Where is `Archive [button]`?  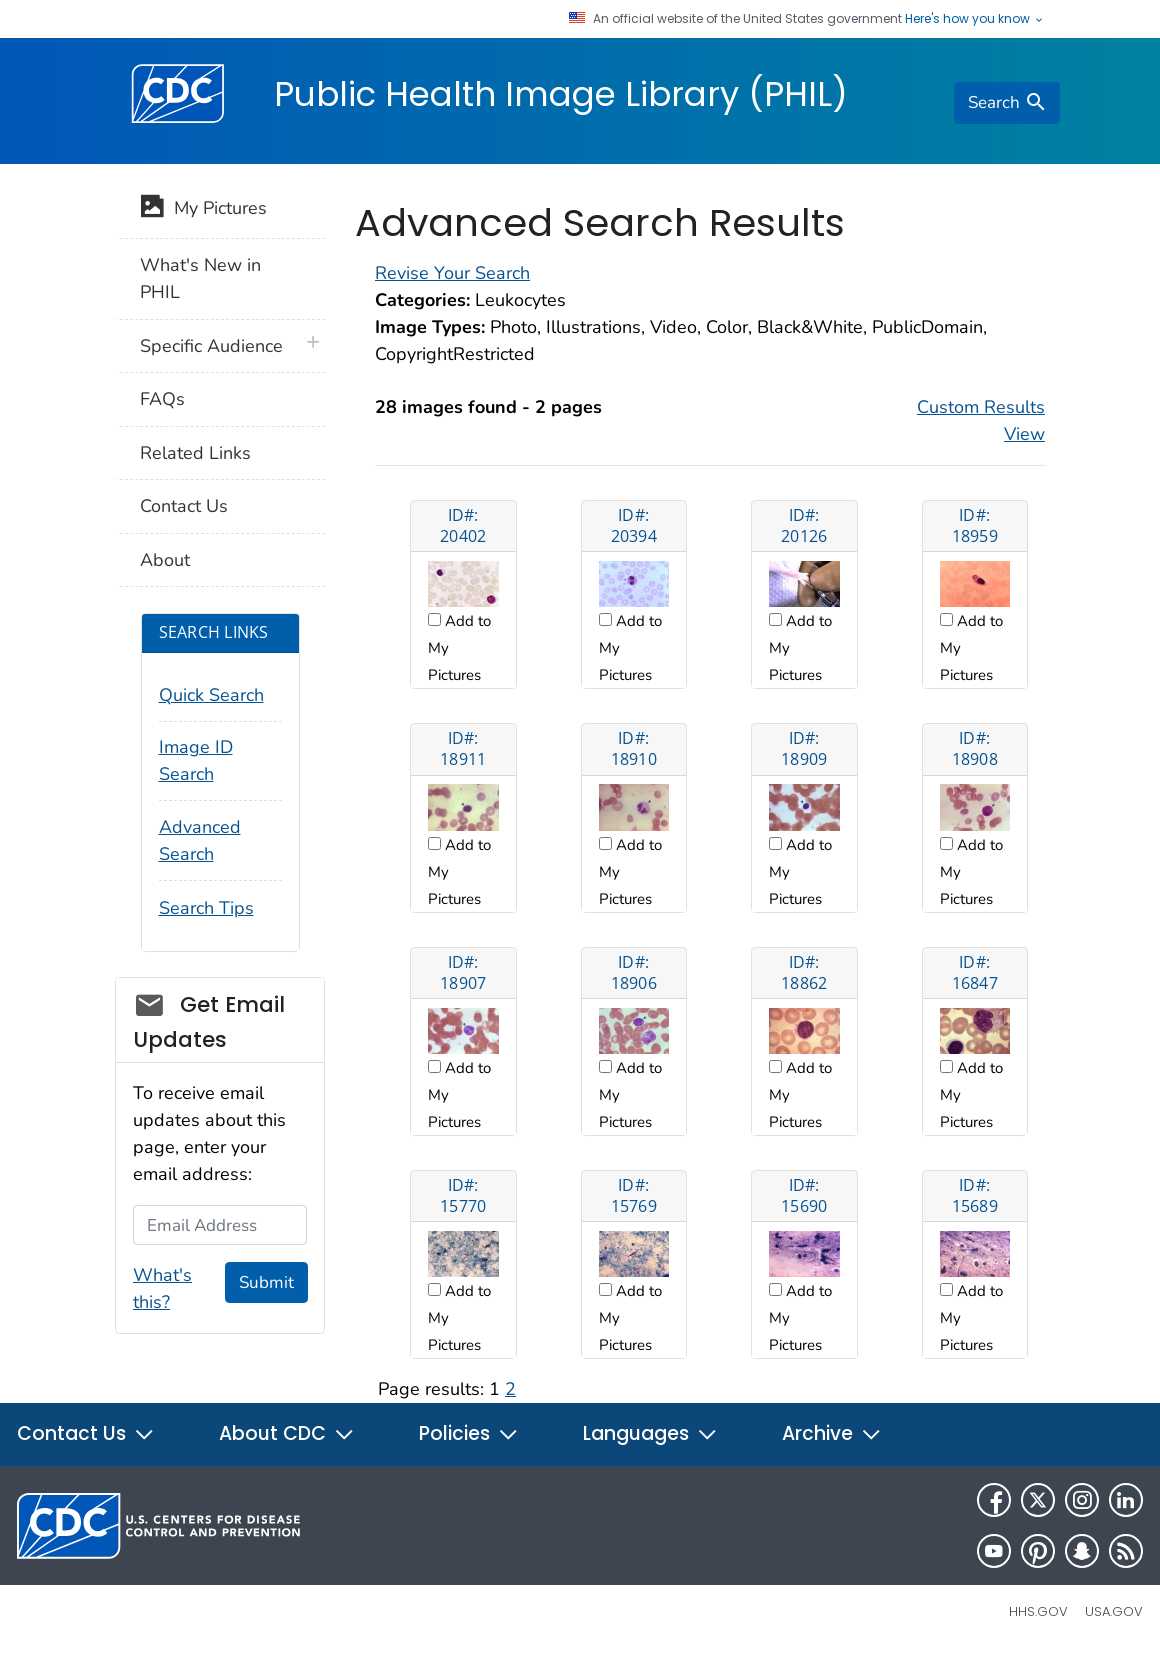
Archive [button] is located at coordinates (832, 1433).